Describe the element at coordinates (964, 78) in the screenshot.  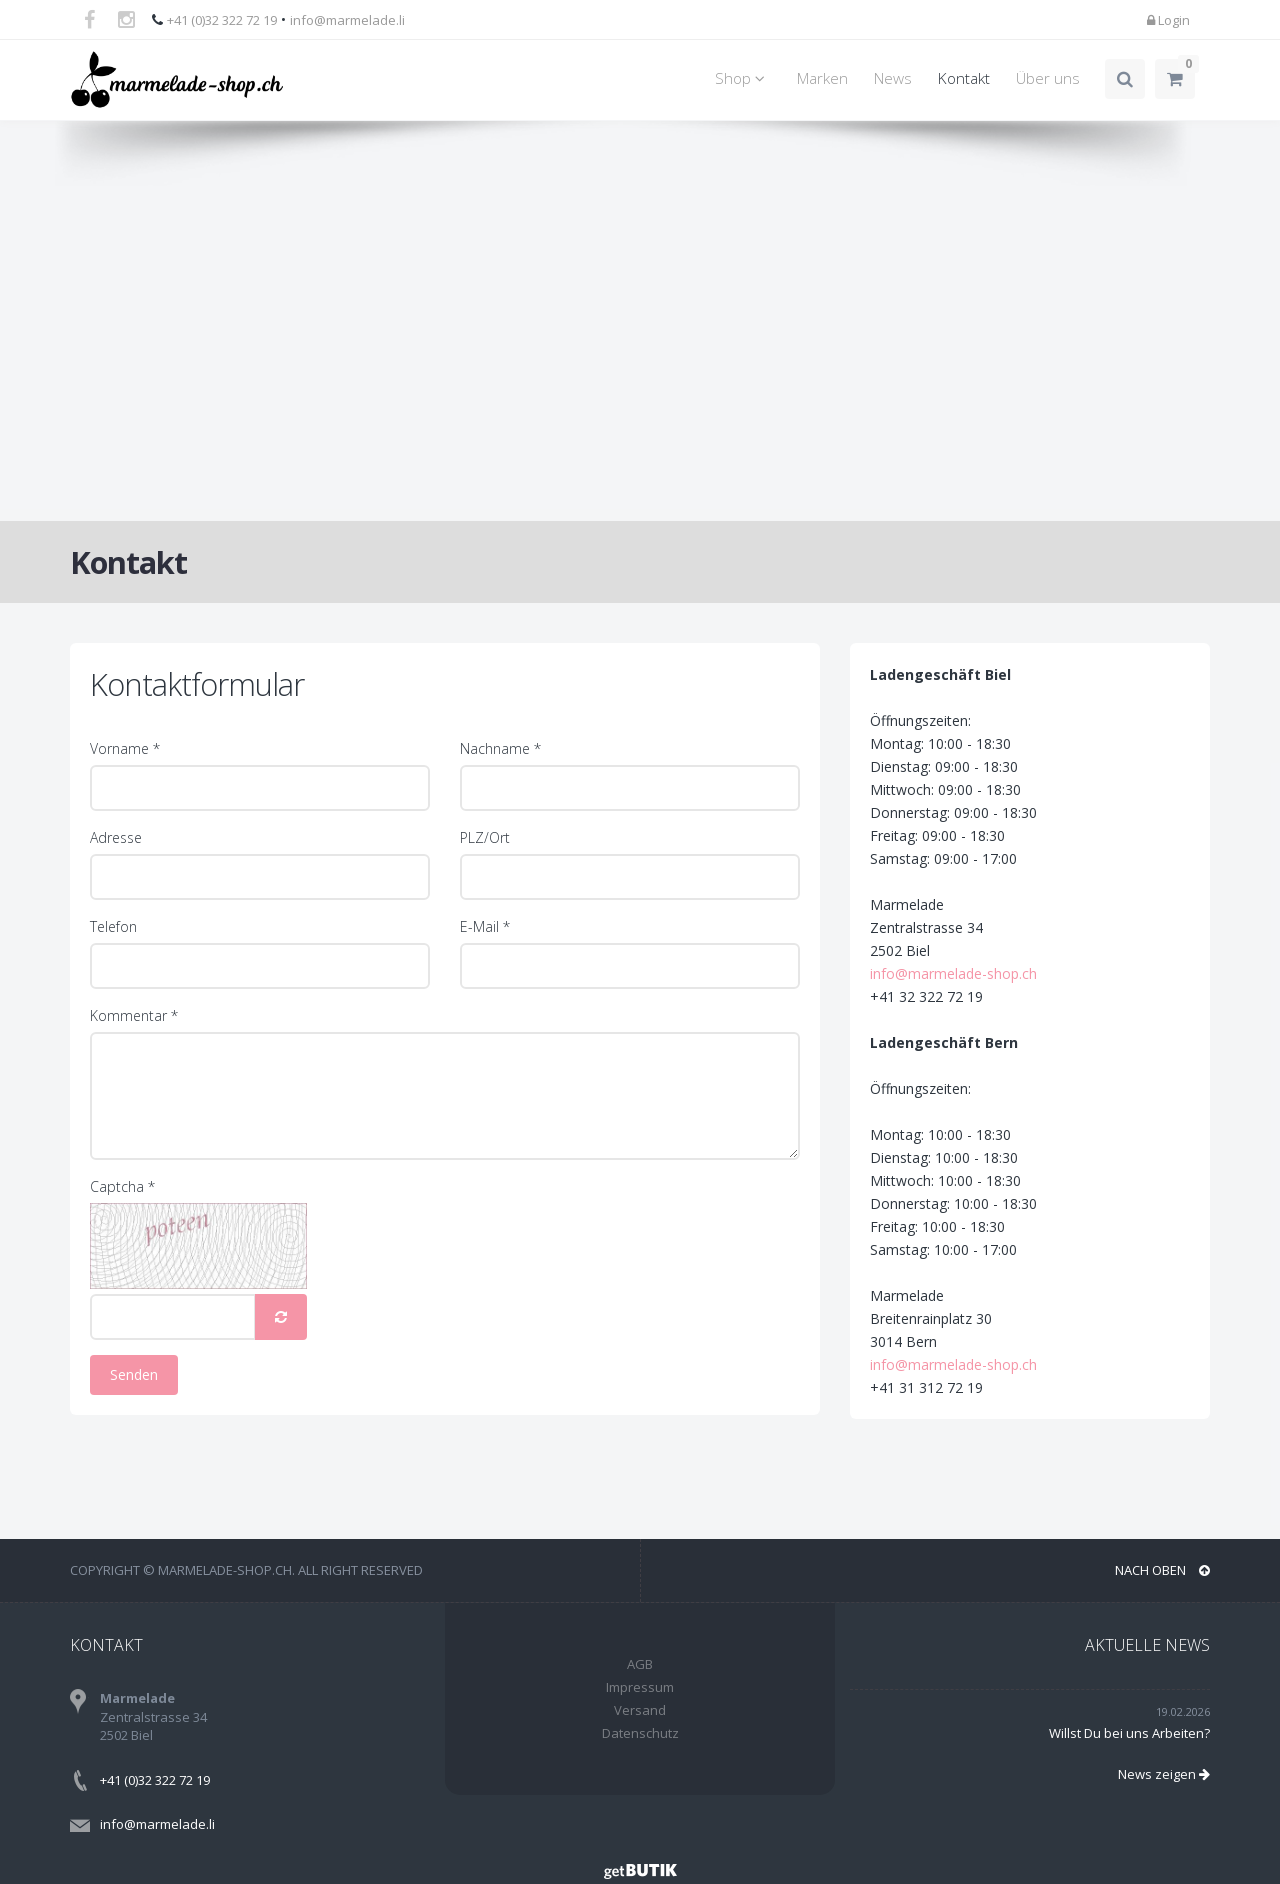
I see `Kontakt` at that location.